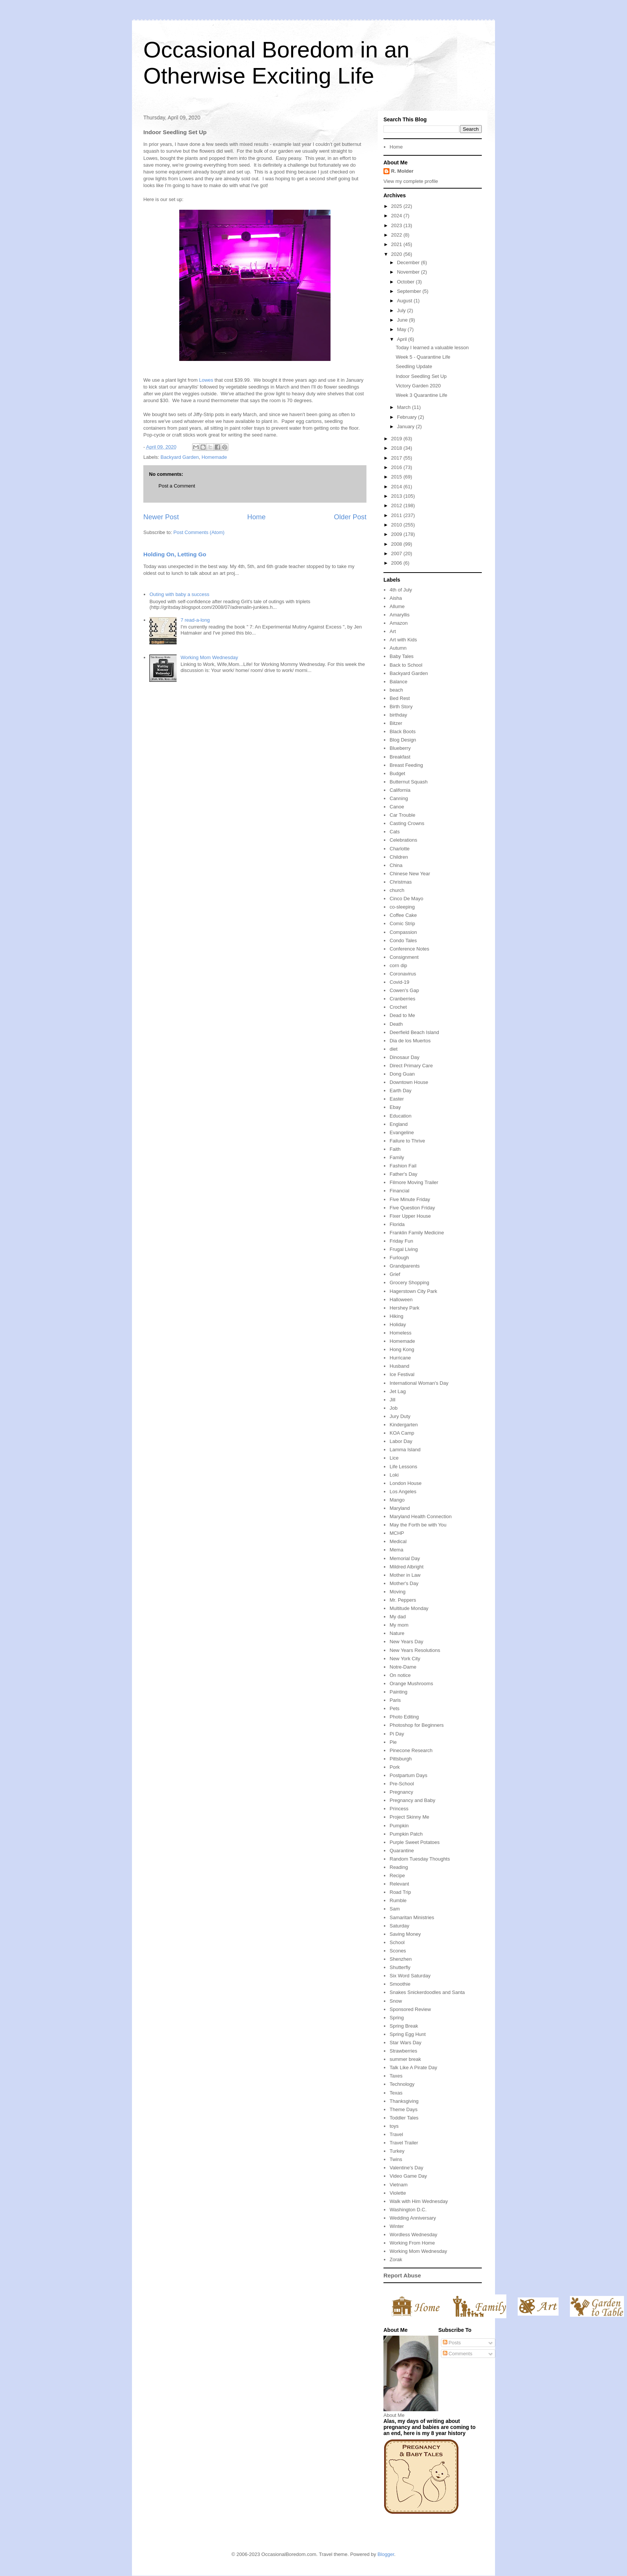 This screenshot has width=627, height=2576. I want to click on Conference Notes, so click(409, 949).